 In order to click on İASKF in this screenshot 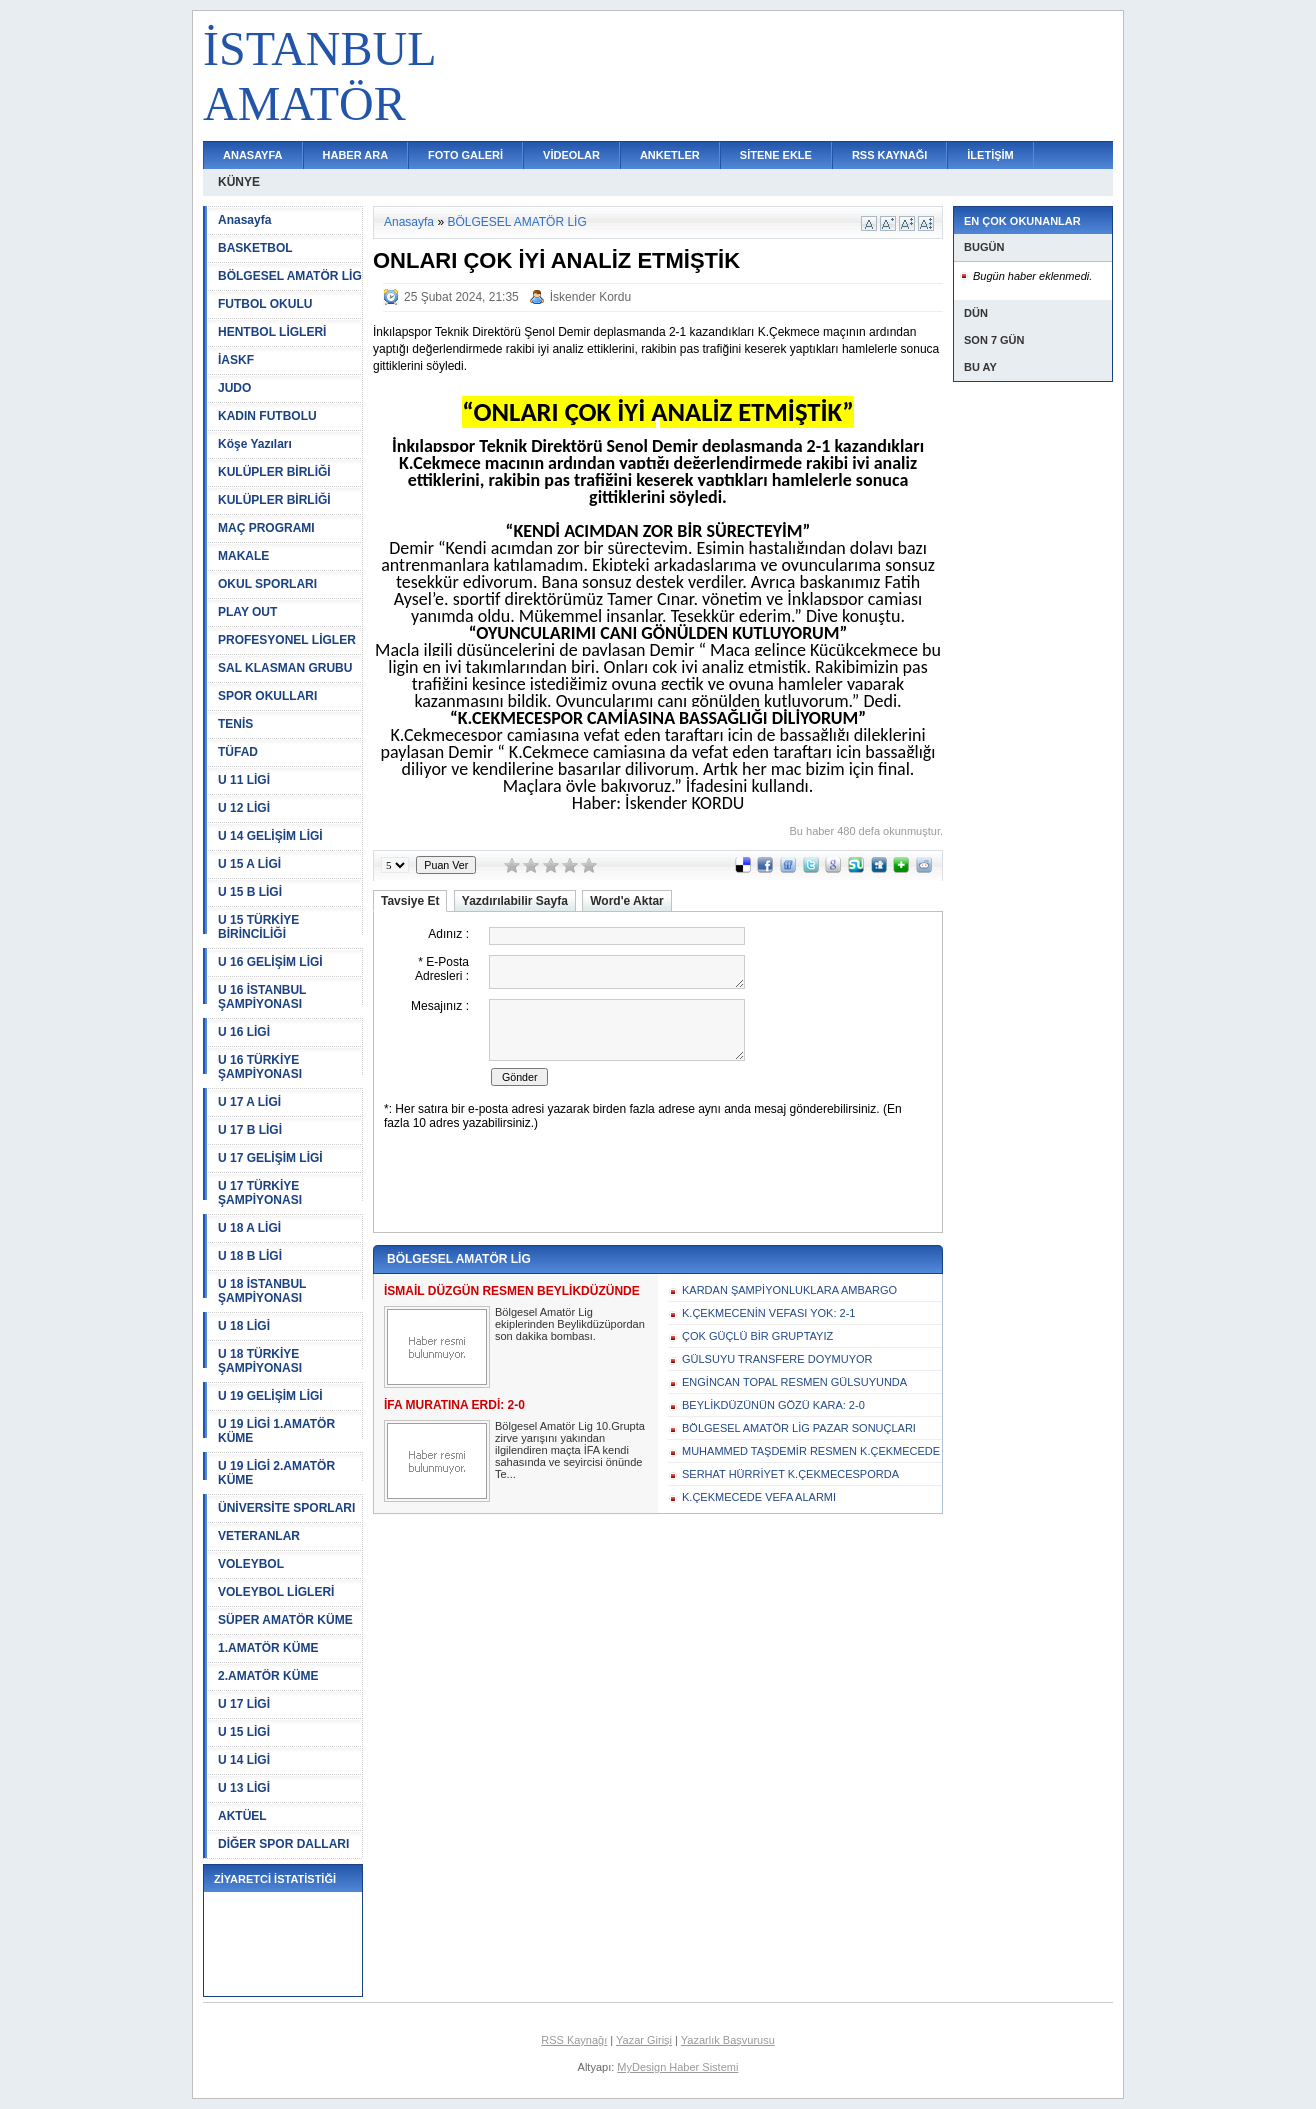, I will do `click(236, 360)`.